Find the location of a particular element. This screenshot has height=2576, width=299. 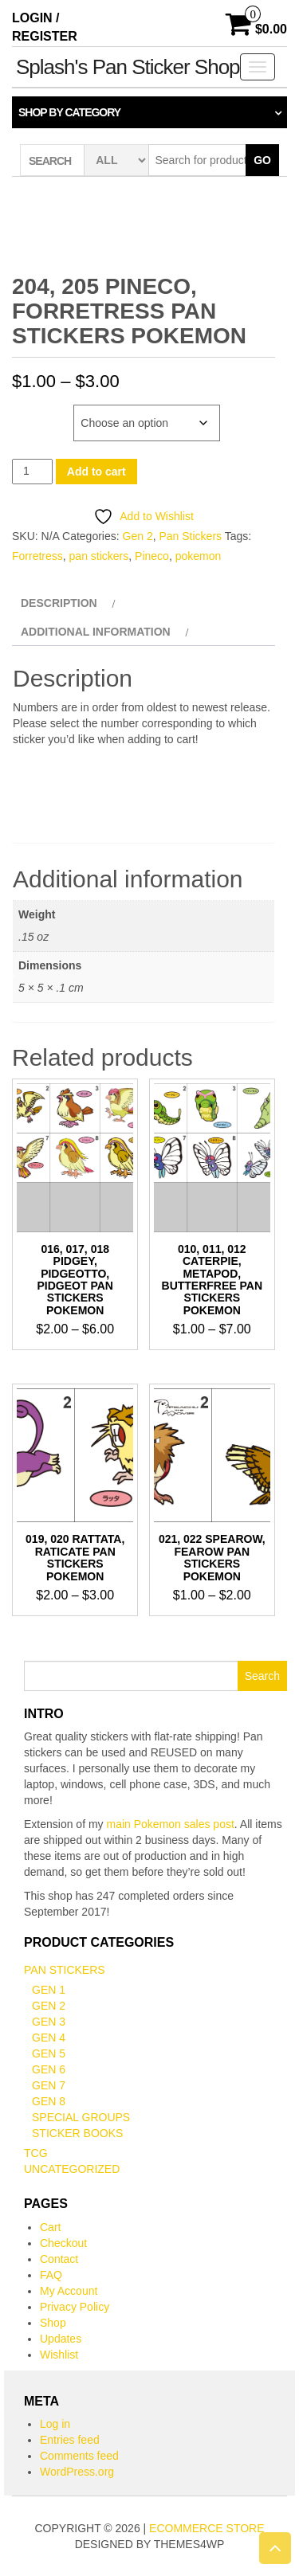

Forretress is located at coordinates (37, 556).